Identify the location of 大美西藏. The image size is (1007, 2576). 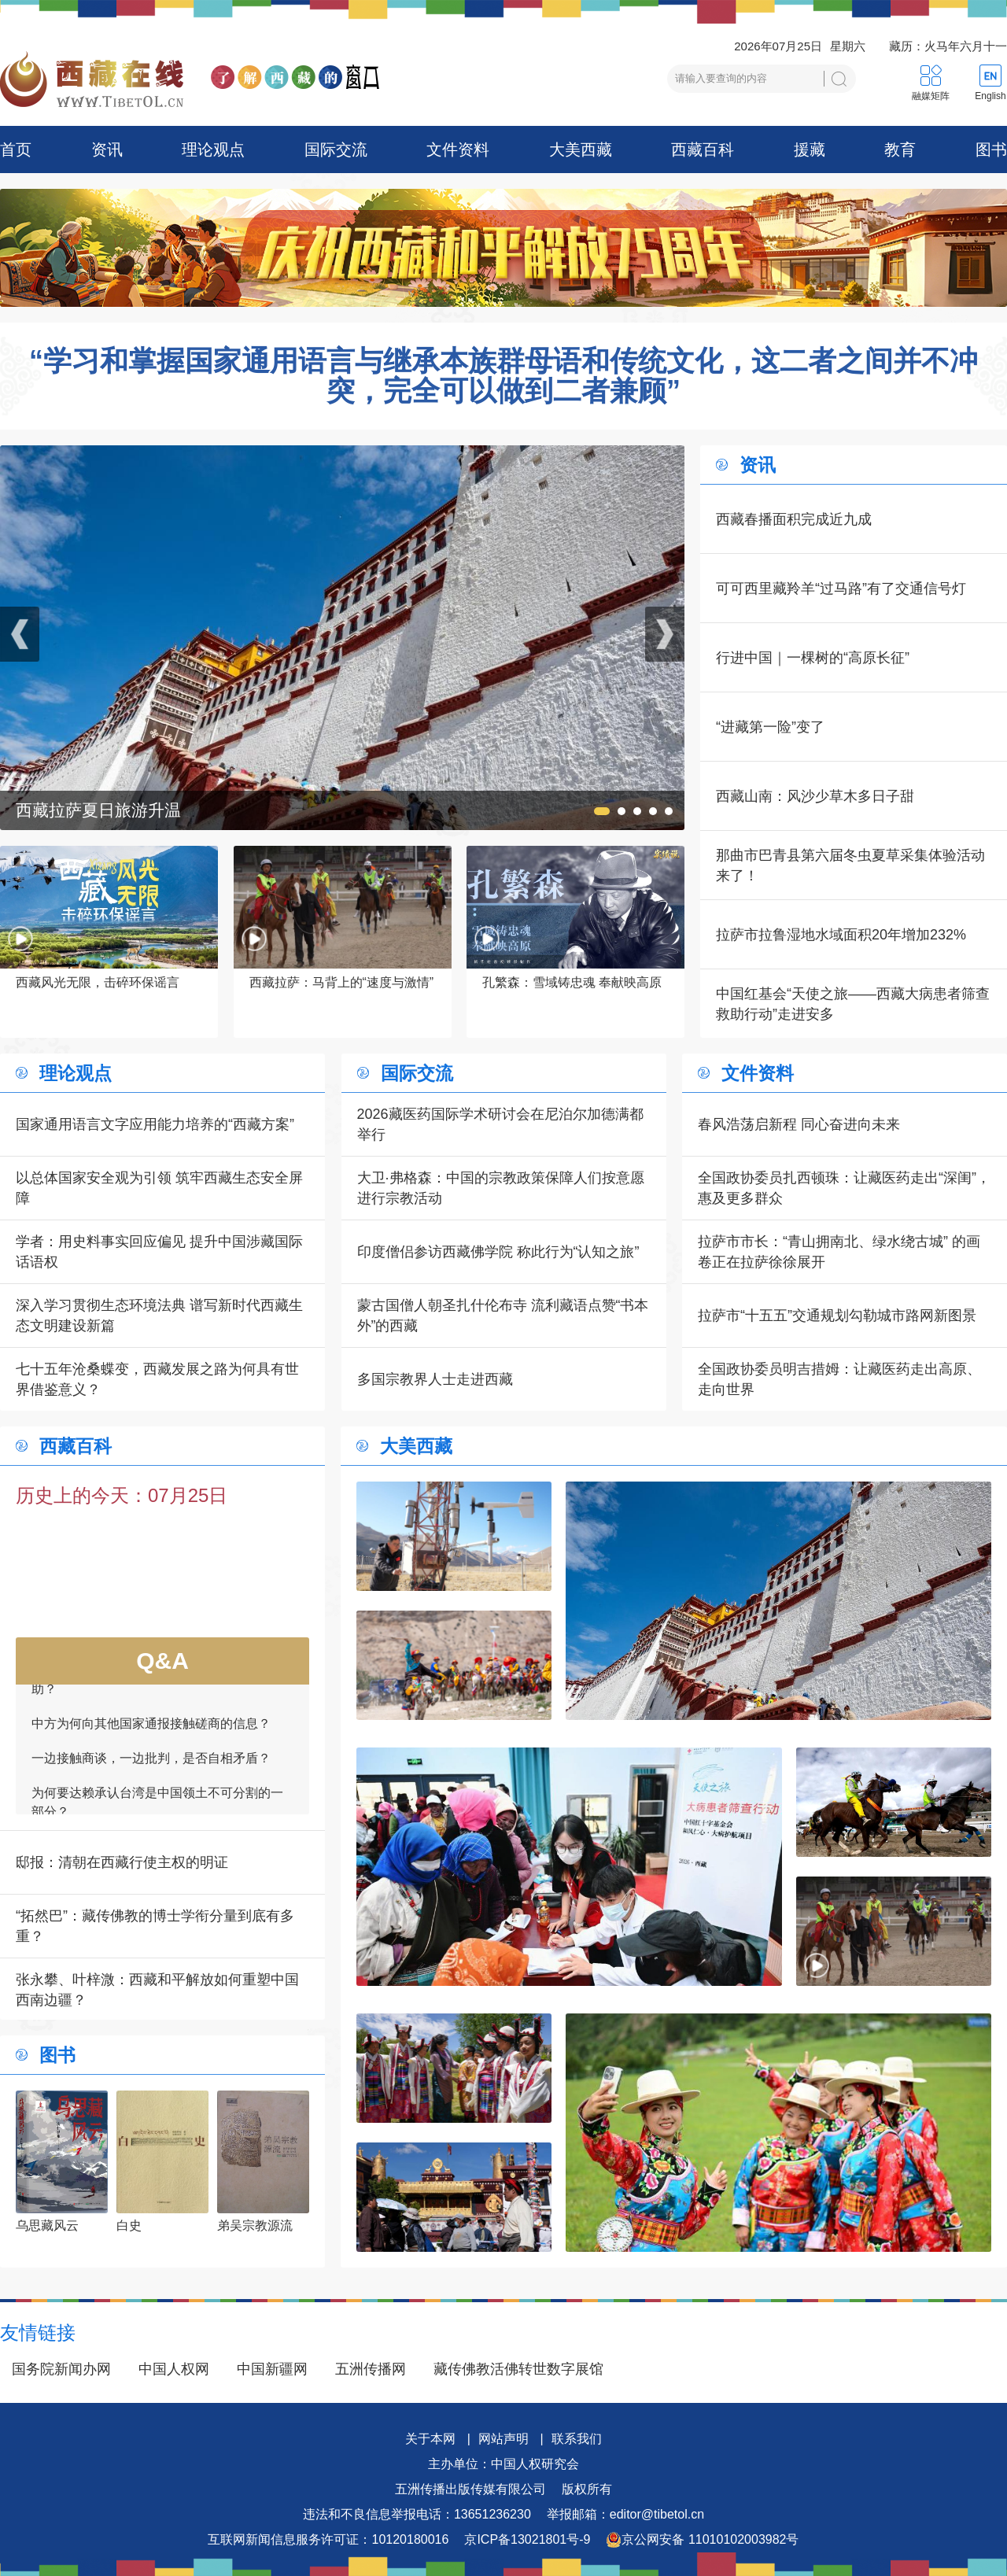
(580, 149).